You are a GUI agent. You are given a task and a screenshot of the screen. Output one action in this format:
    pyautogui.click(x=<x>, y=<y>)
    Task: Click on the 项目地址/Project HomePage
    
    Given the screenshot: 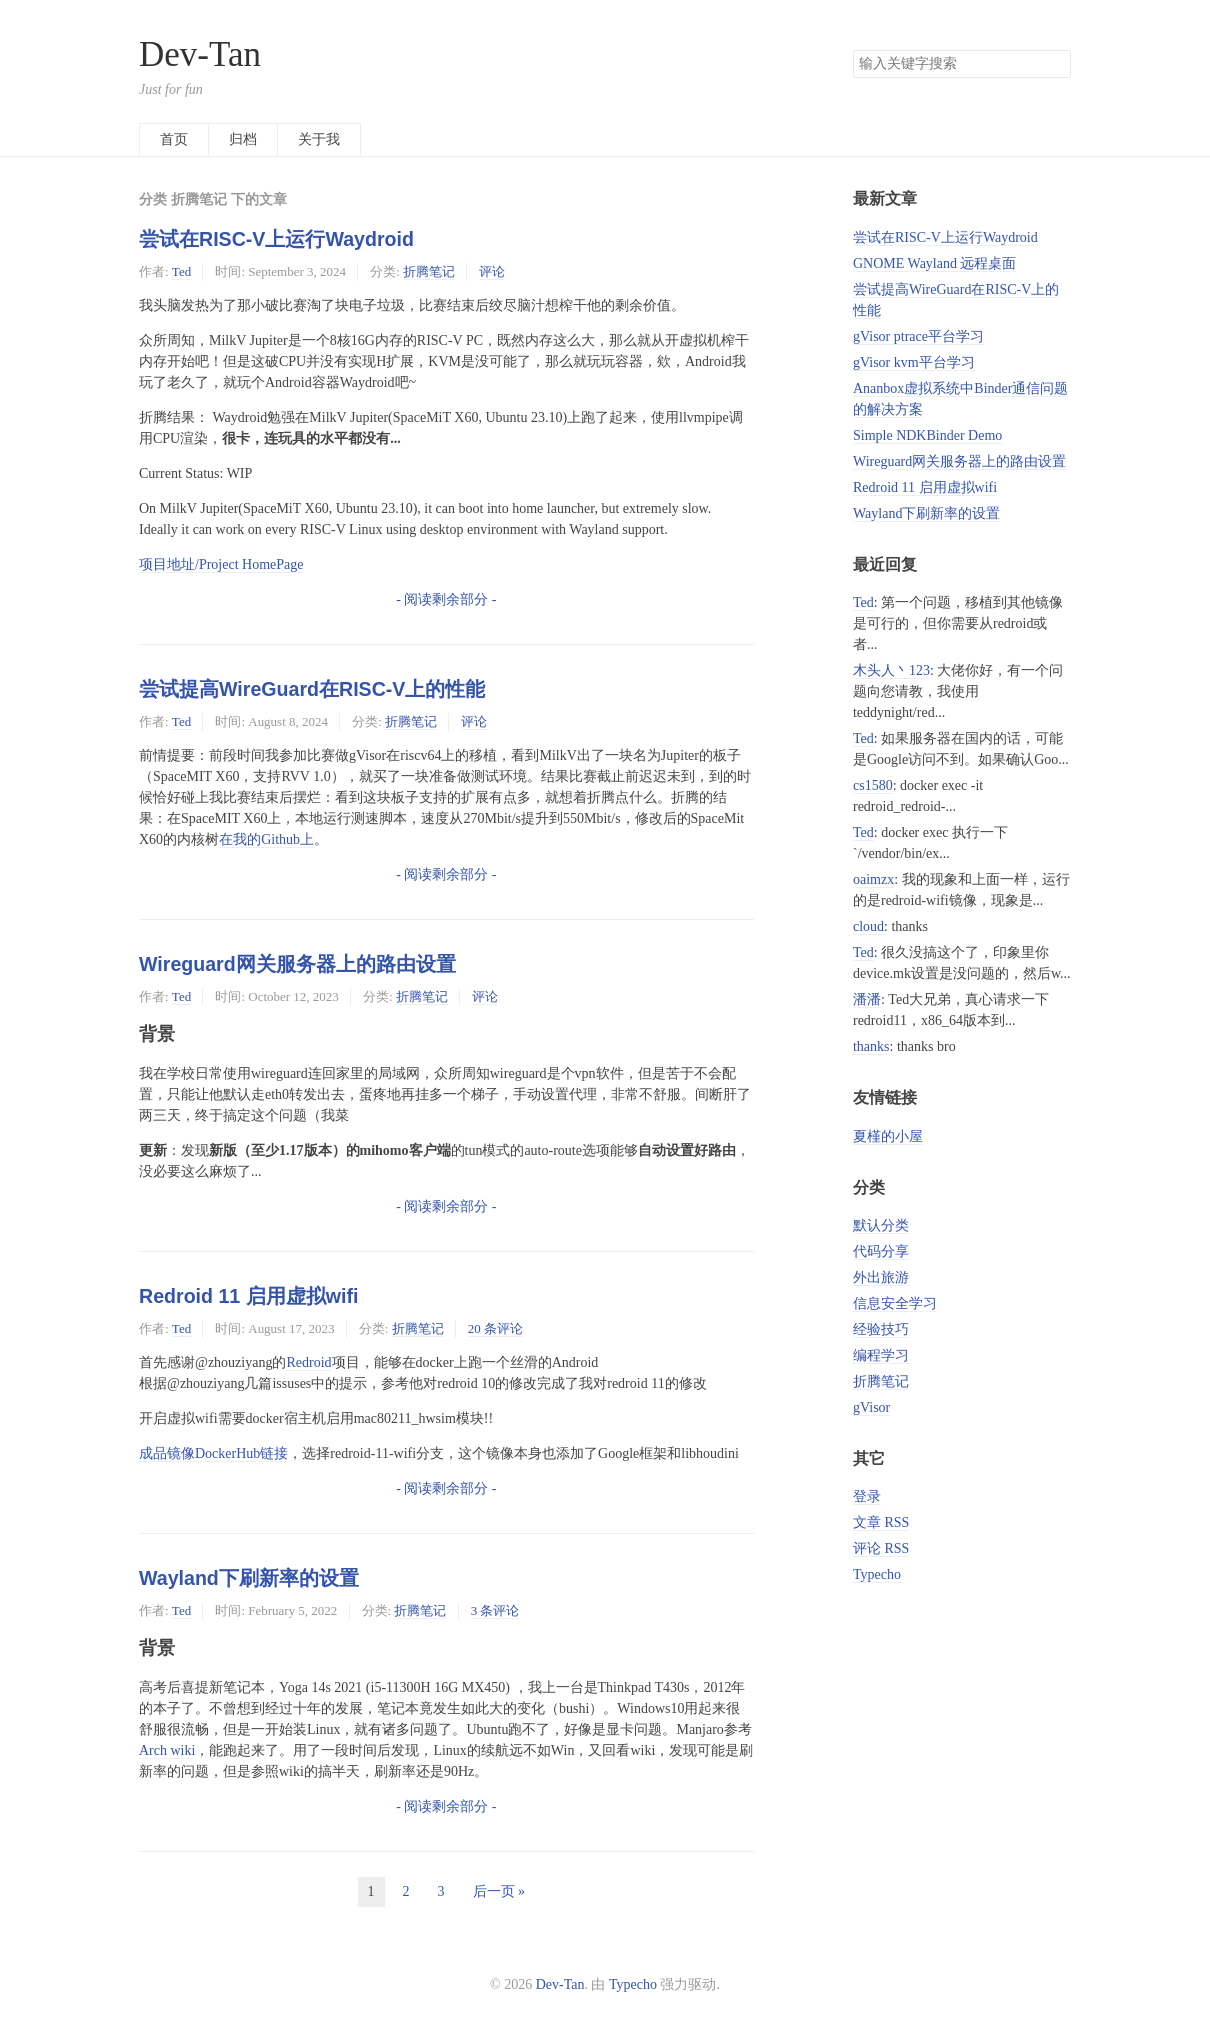 What is the action you would take?
    pyautogui.click(x=221, y=564)
    